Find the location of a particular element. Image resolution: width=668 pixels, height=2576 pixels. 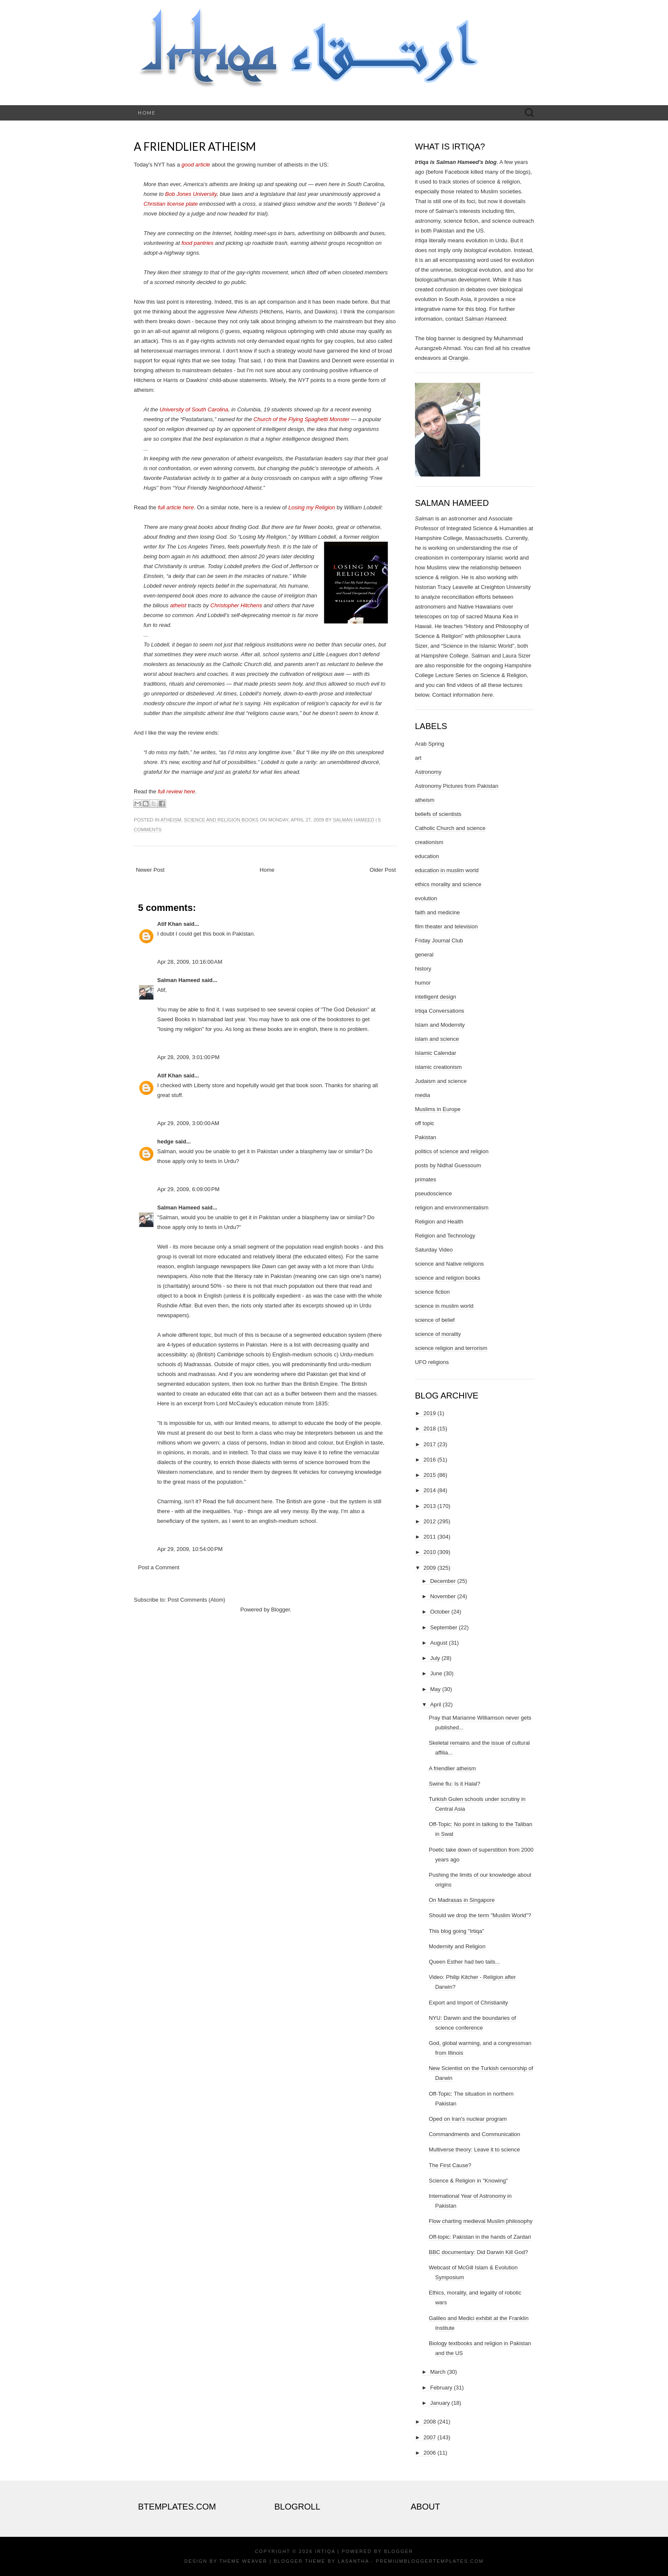

Apr 28, 2009, 3:01:00 PM is located at coordinates (188, 1057).